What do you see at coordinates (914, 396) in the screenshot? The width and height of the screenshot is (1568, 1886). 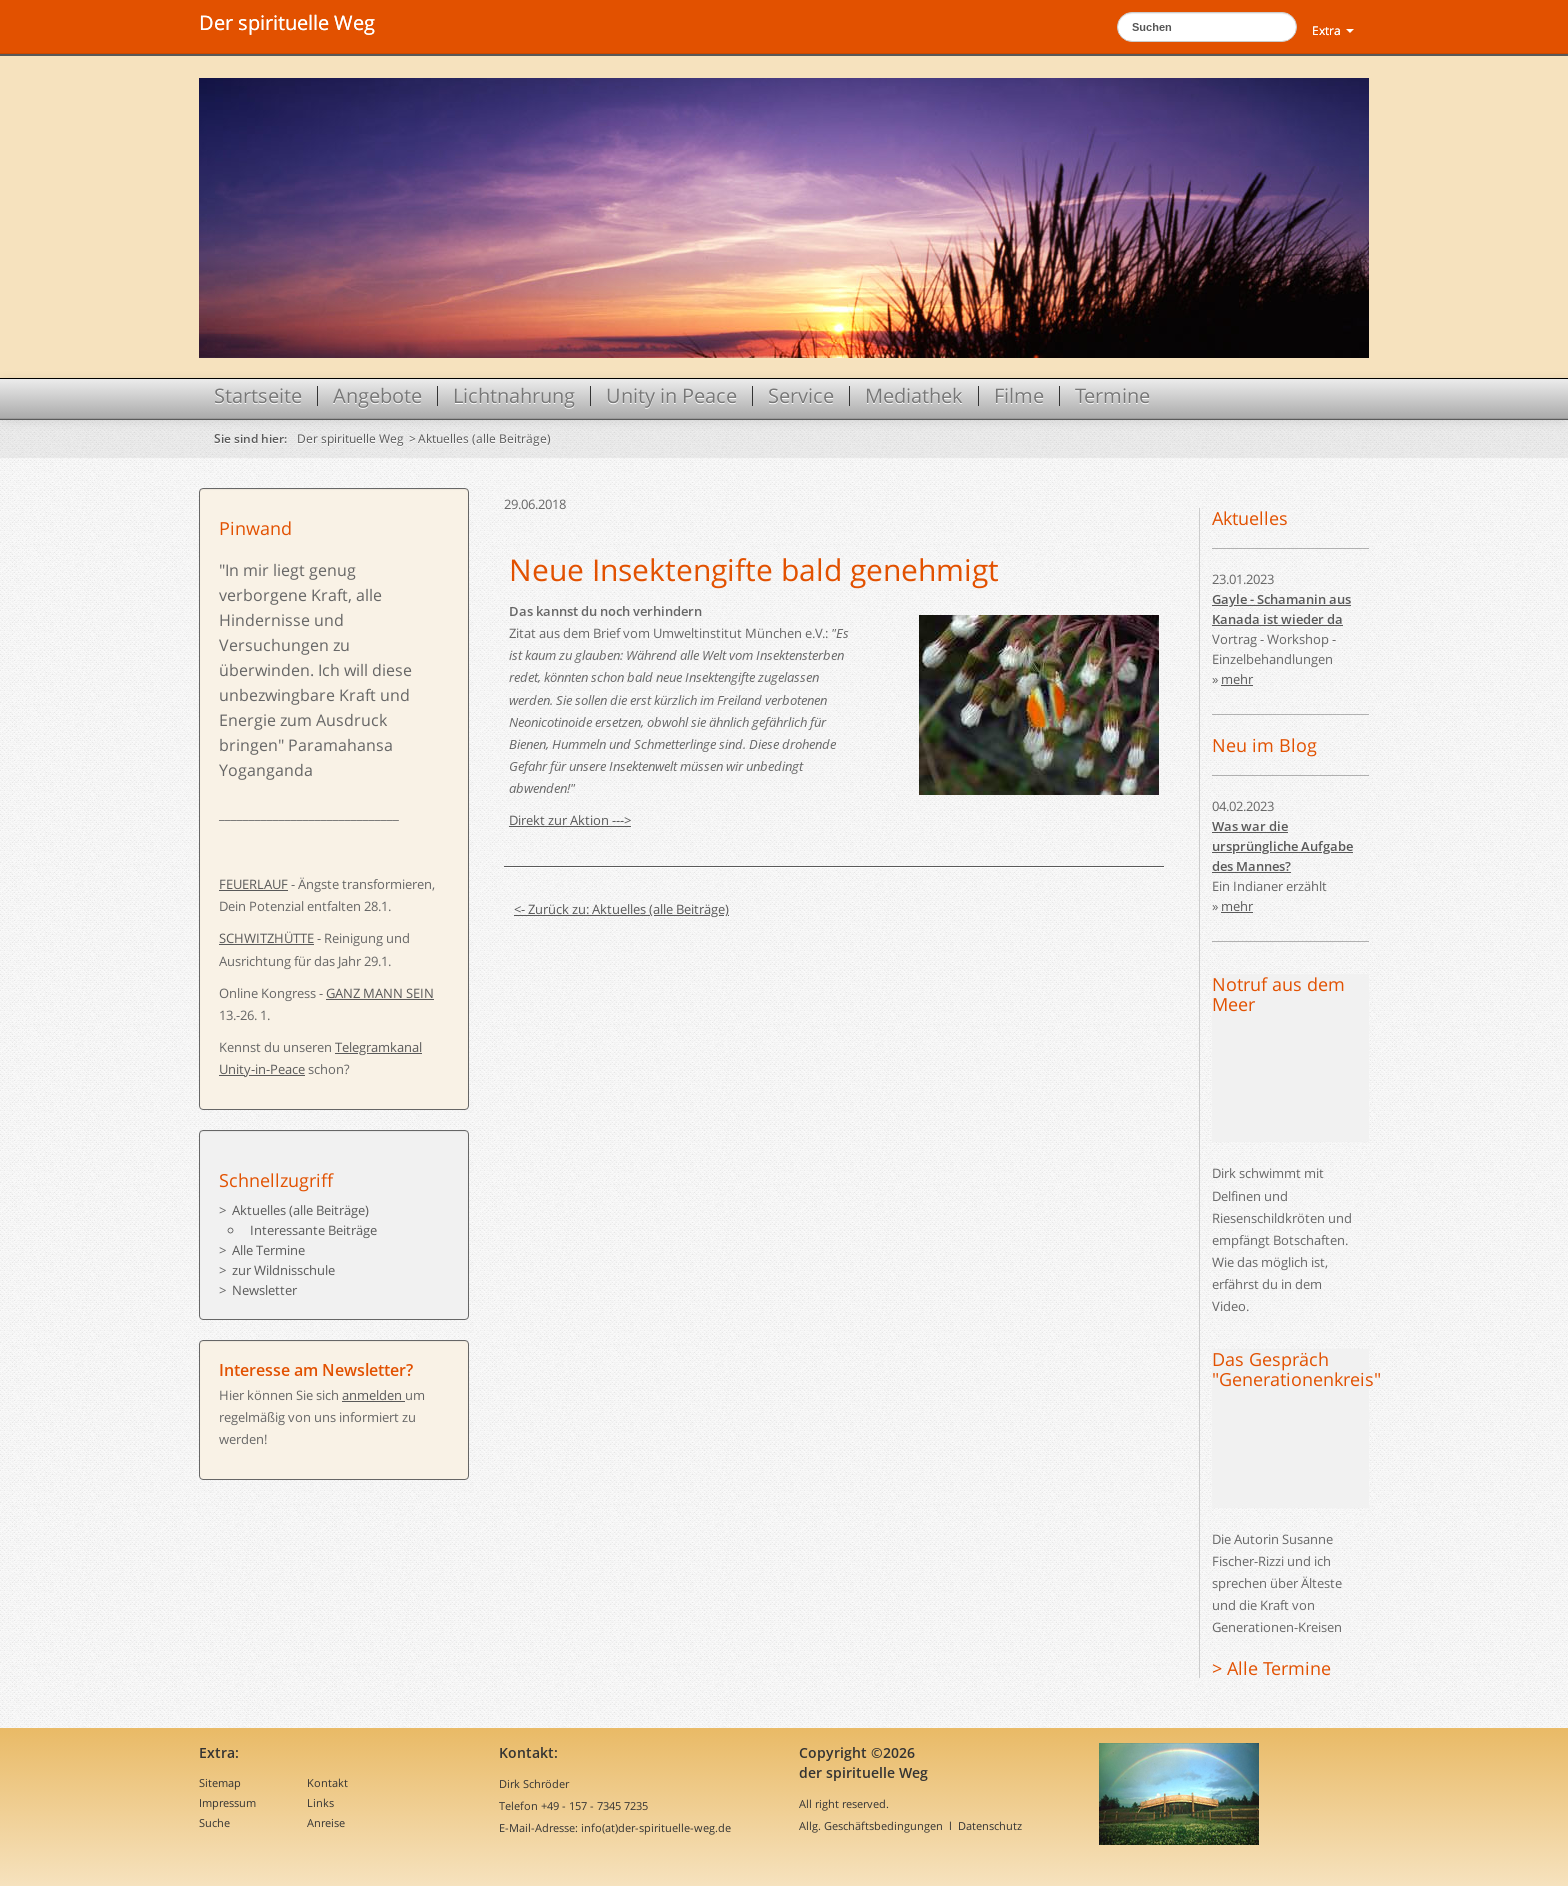 I see `Mediathek` at bounding box center [914, 396].